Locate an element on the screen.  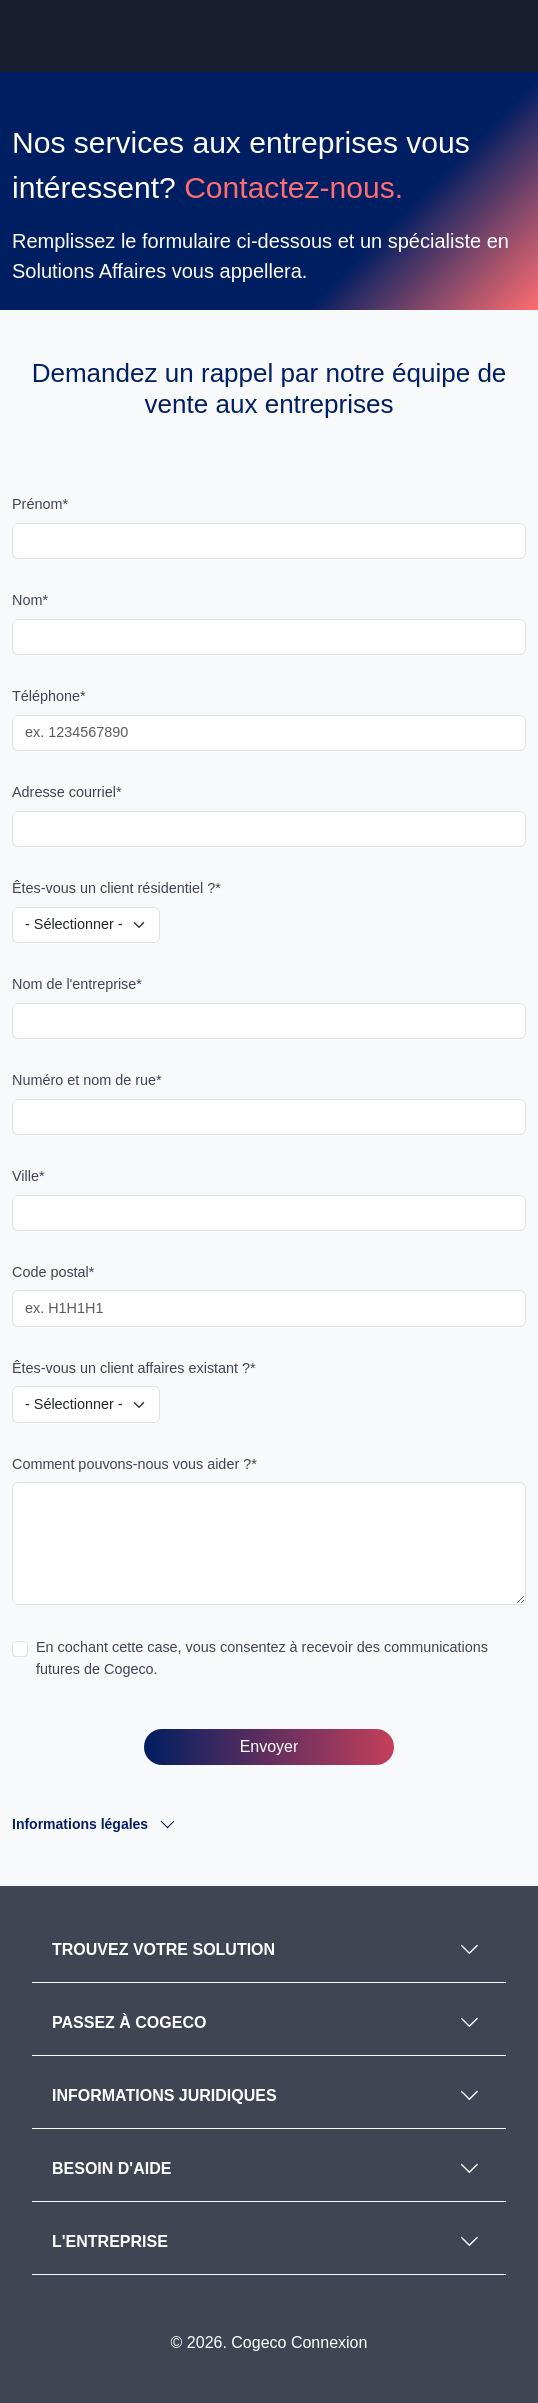
Êtes-vous un client résidentiel ?* is located at coordinates (116, 888).